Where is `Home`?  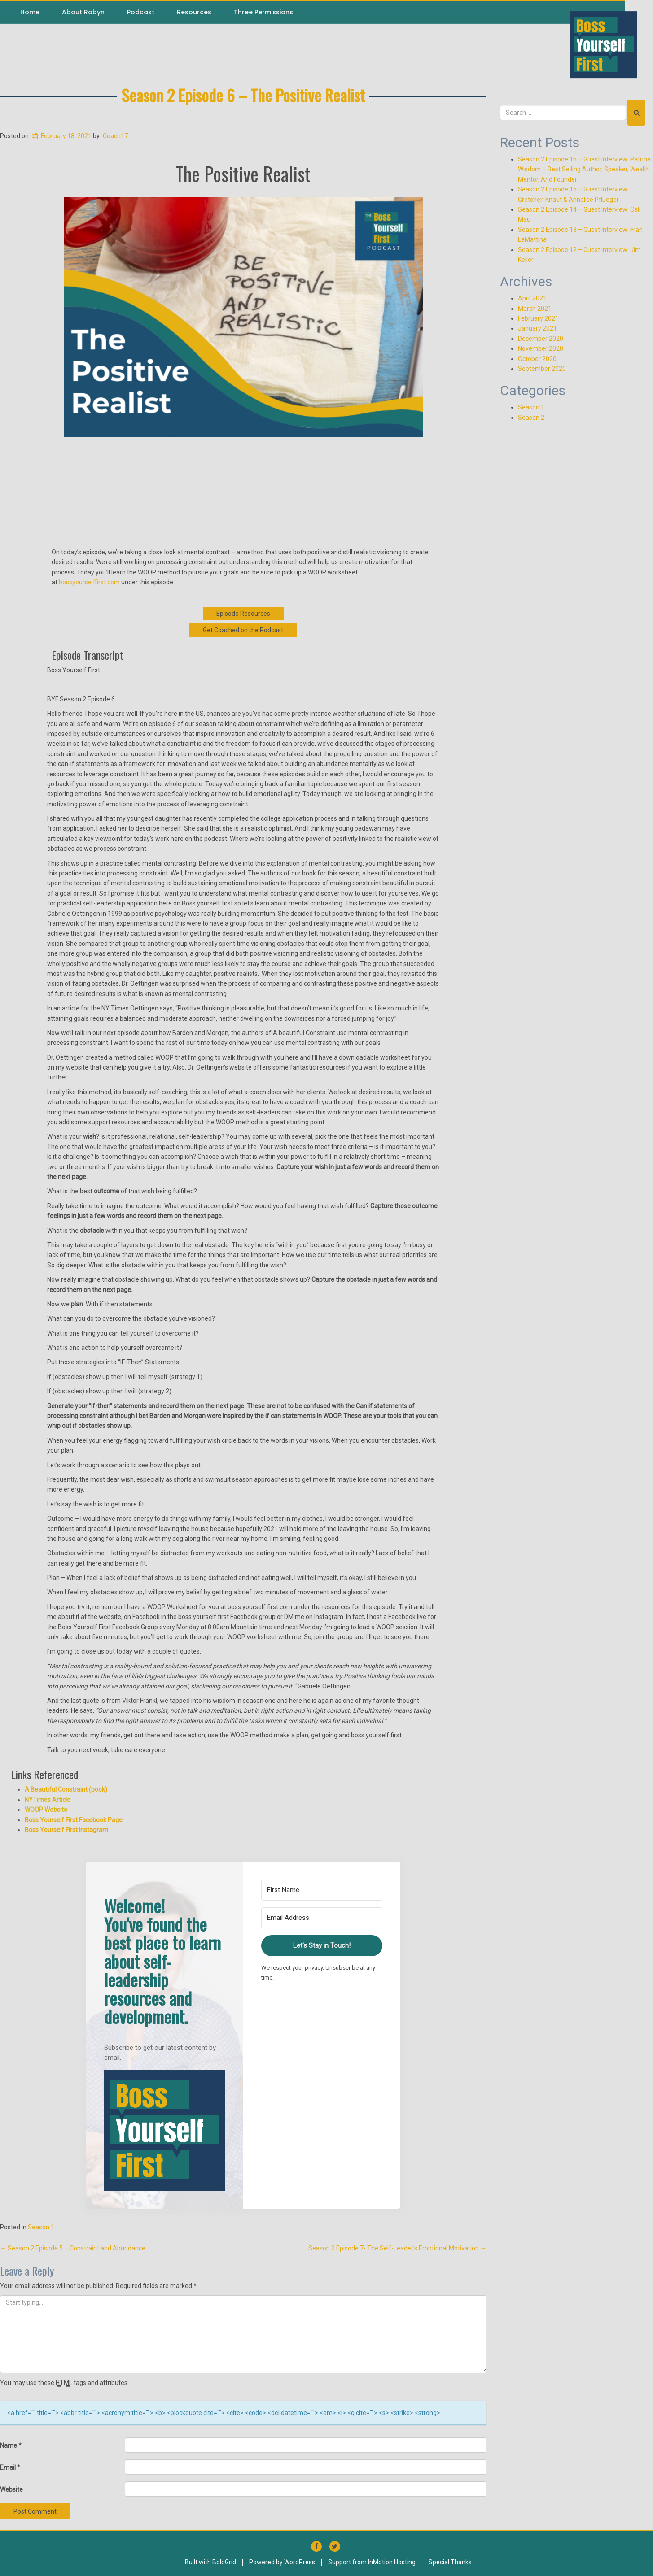 Home is located at coordinates (29, 12).